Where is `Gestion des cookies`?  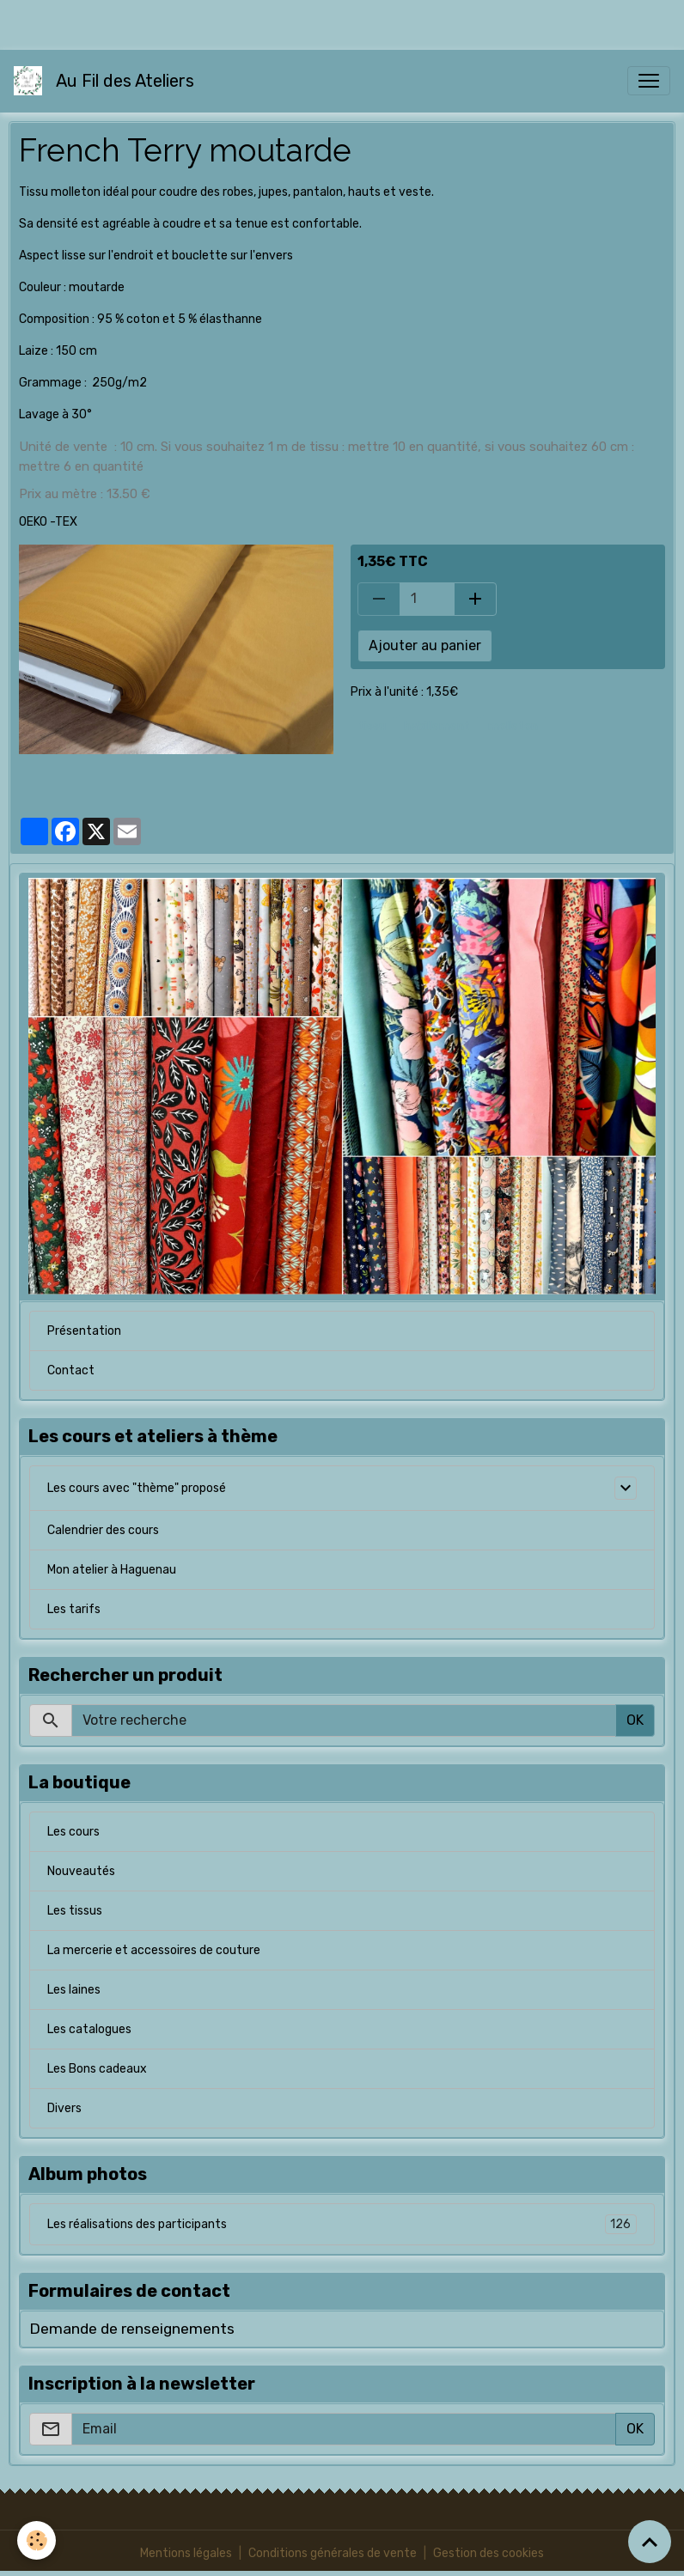 Gestion des cookies is located at coordinates (488, 2553).